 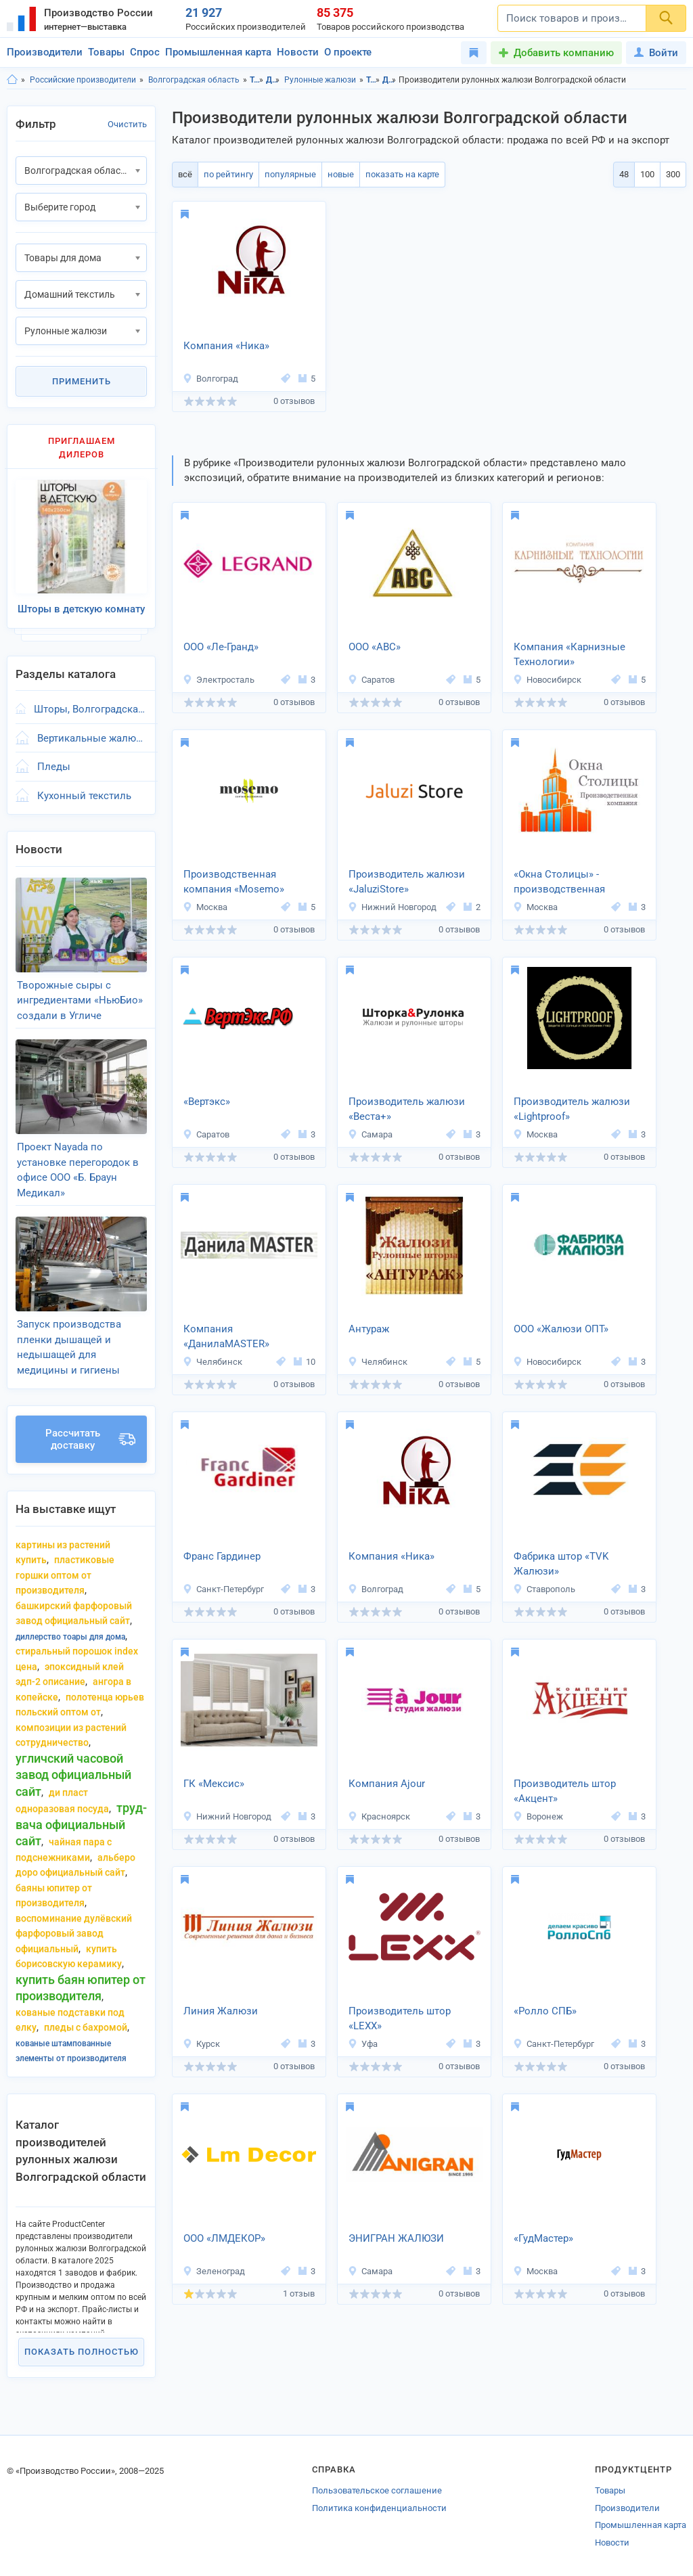 What do you see at coordinates (85, 2027) in the screenshot?
I see `пледы с бахромой` at bounding box center [85, 2027].